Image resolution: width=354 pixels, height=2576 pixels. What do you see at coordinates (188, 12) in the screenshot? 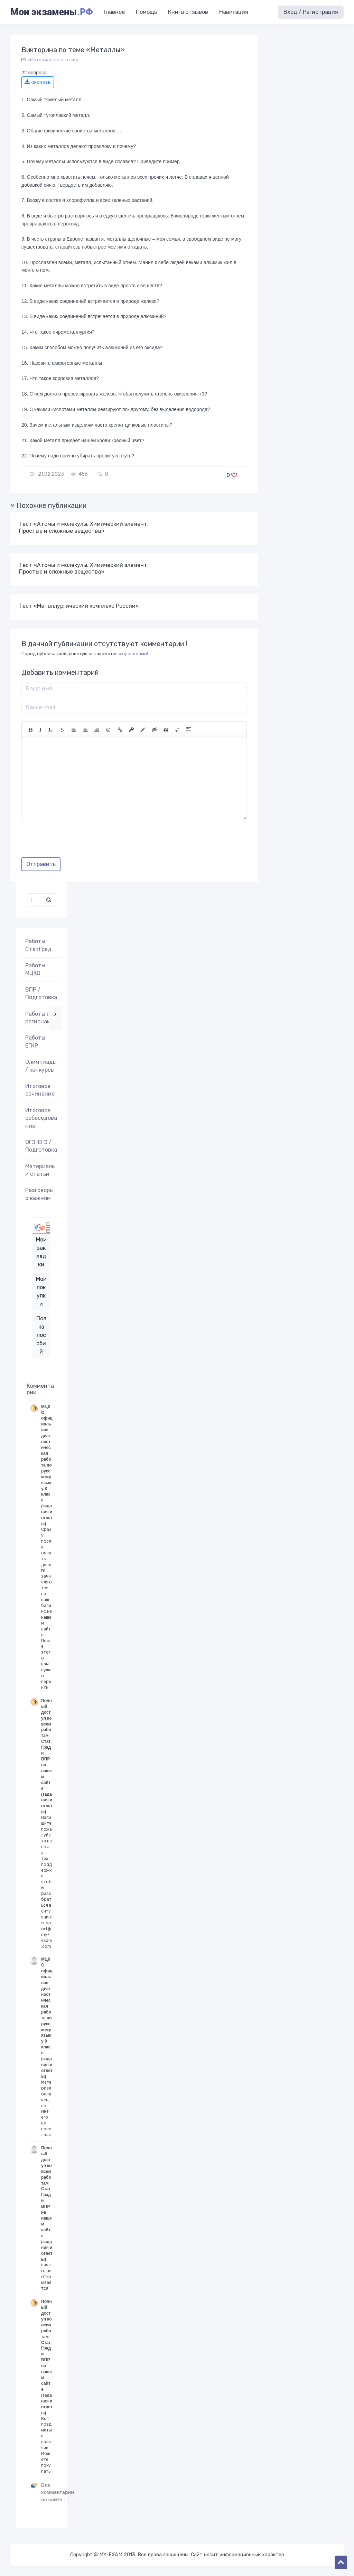
I see `Книга отзывов` at bounding box center [188, 12].